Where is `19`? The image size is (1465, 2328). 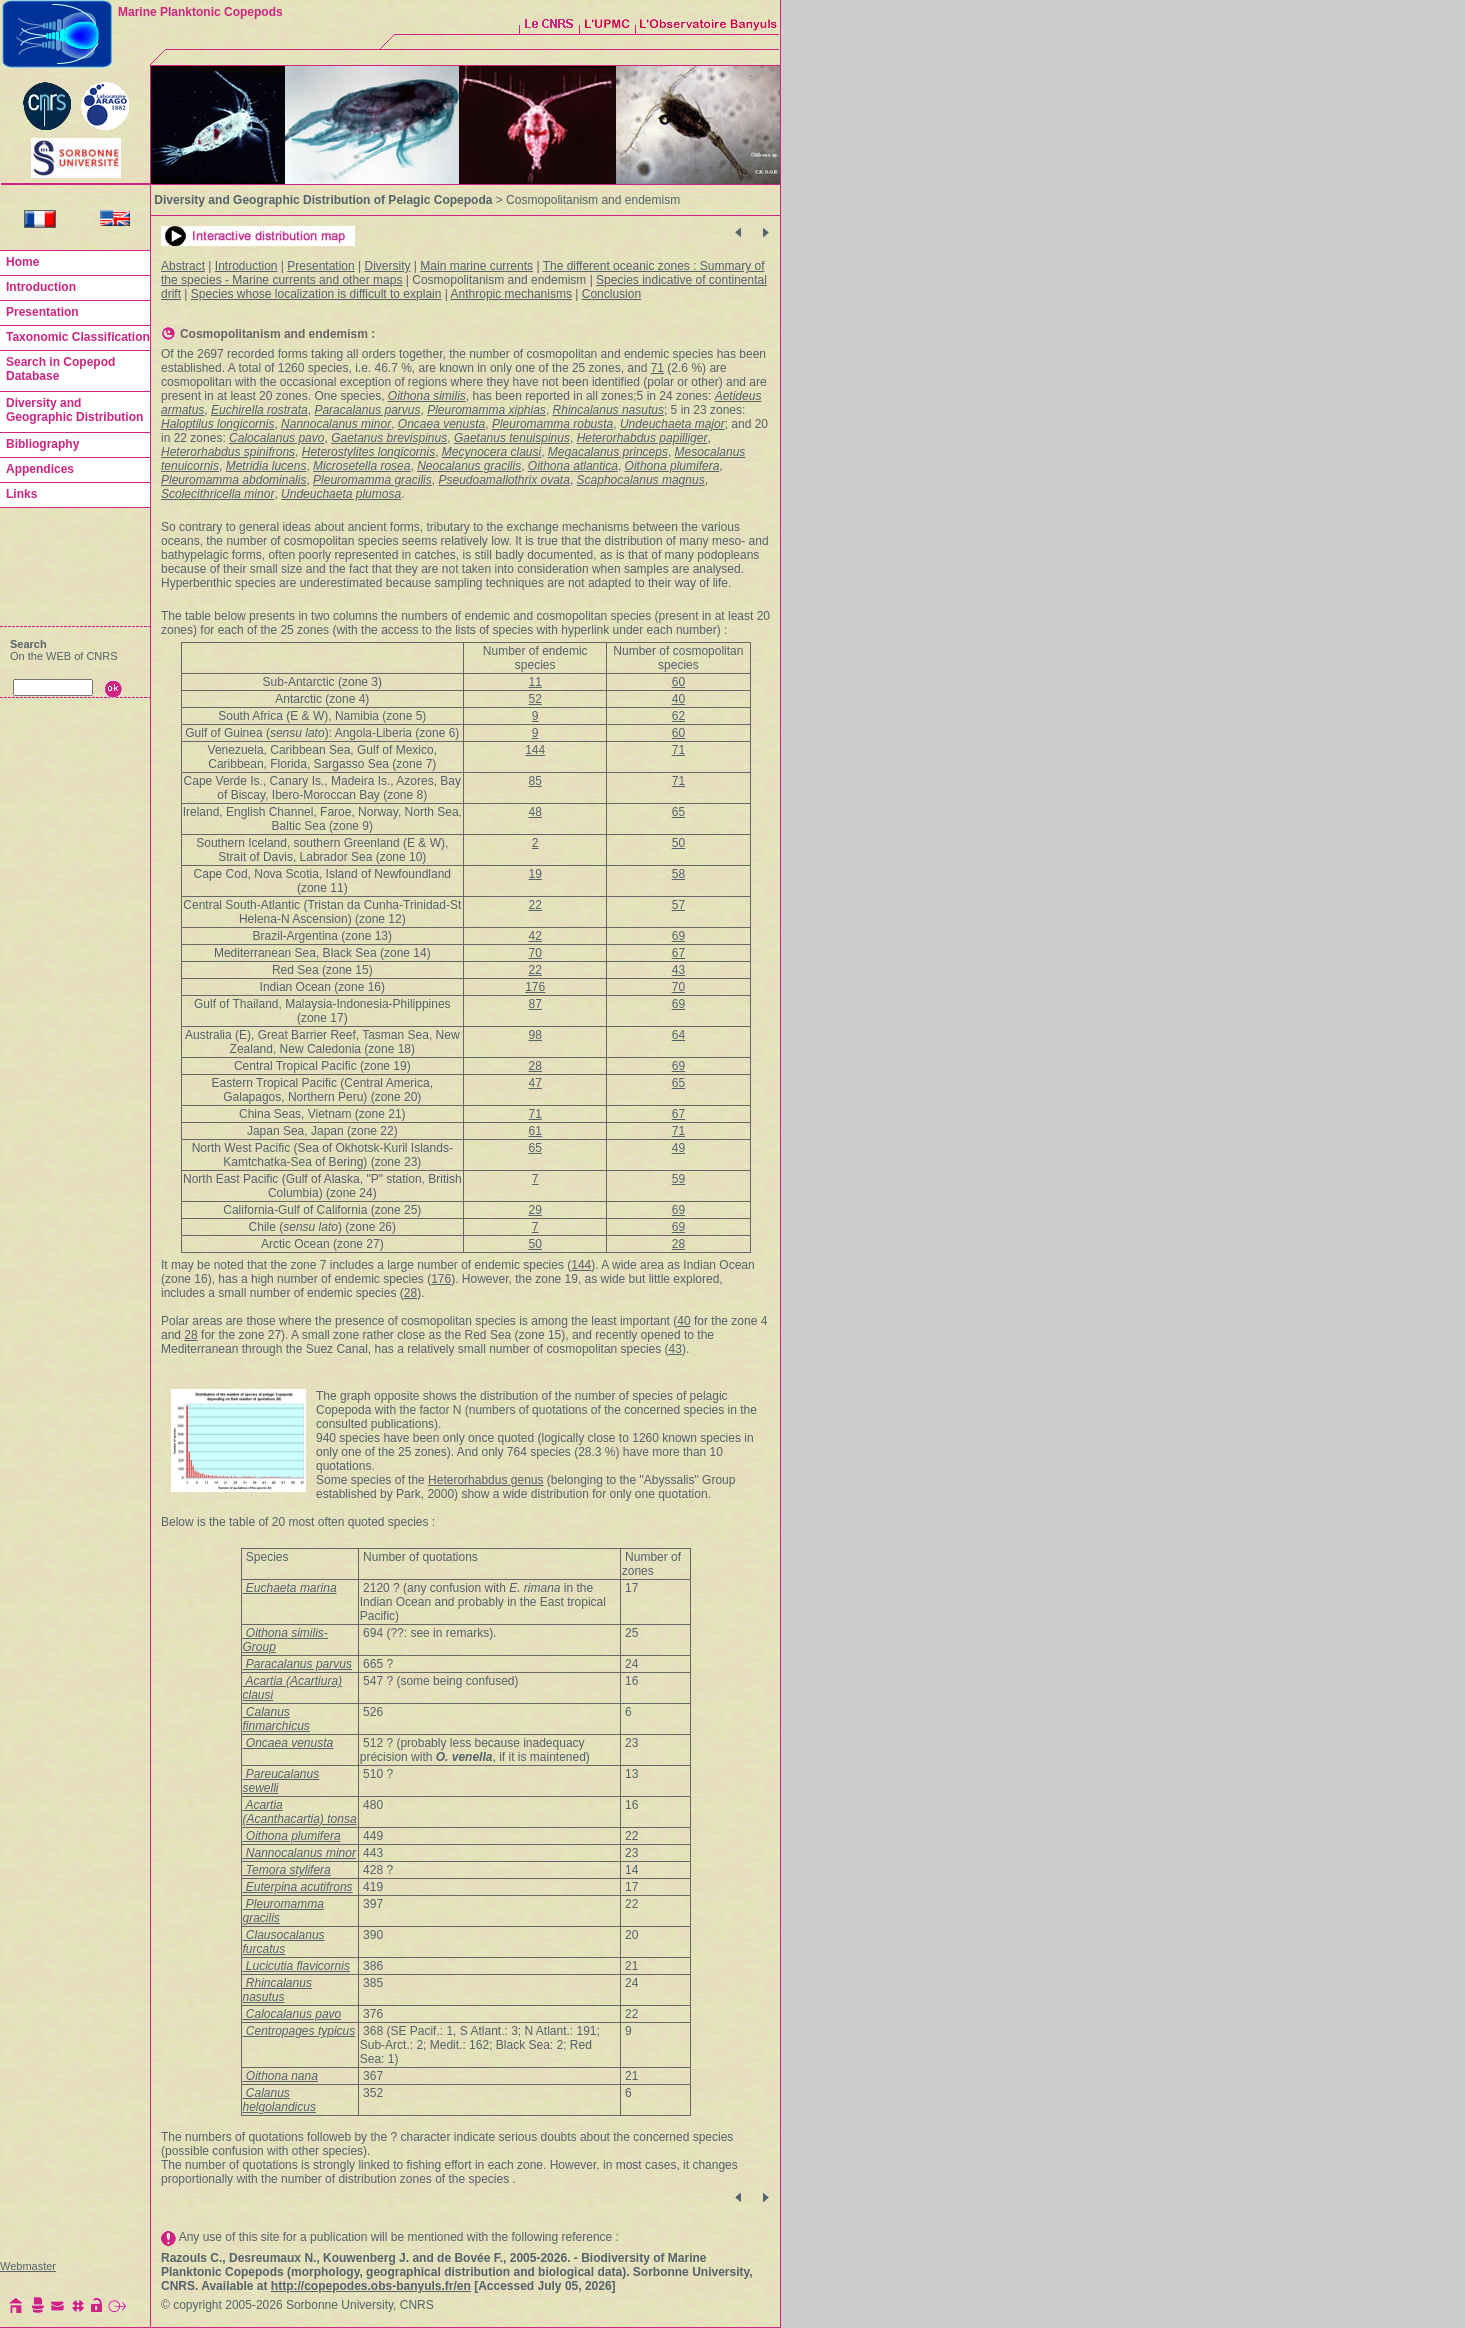
19 is located at coordinates (535, 874).